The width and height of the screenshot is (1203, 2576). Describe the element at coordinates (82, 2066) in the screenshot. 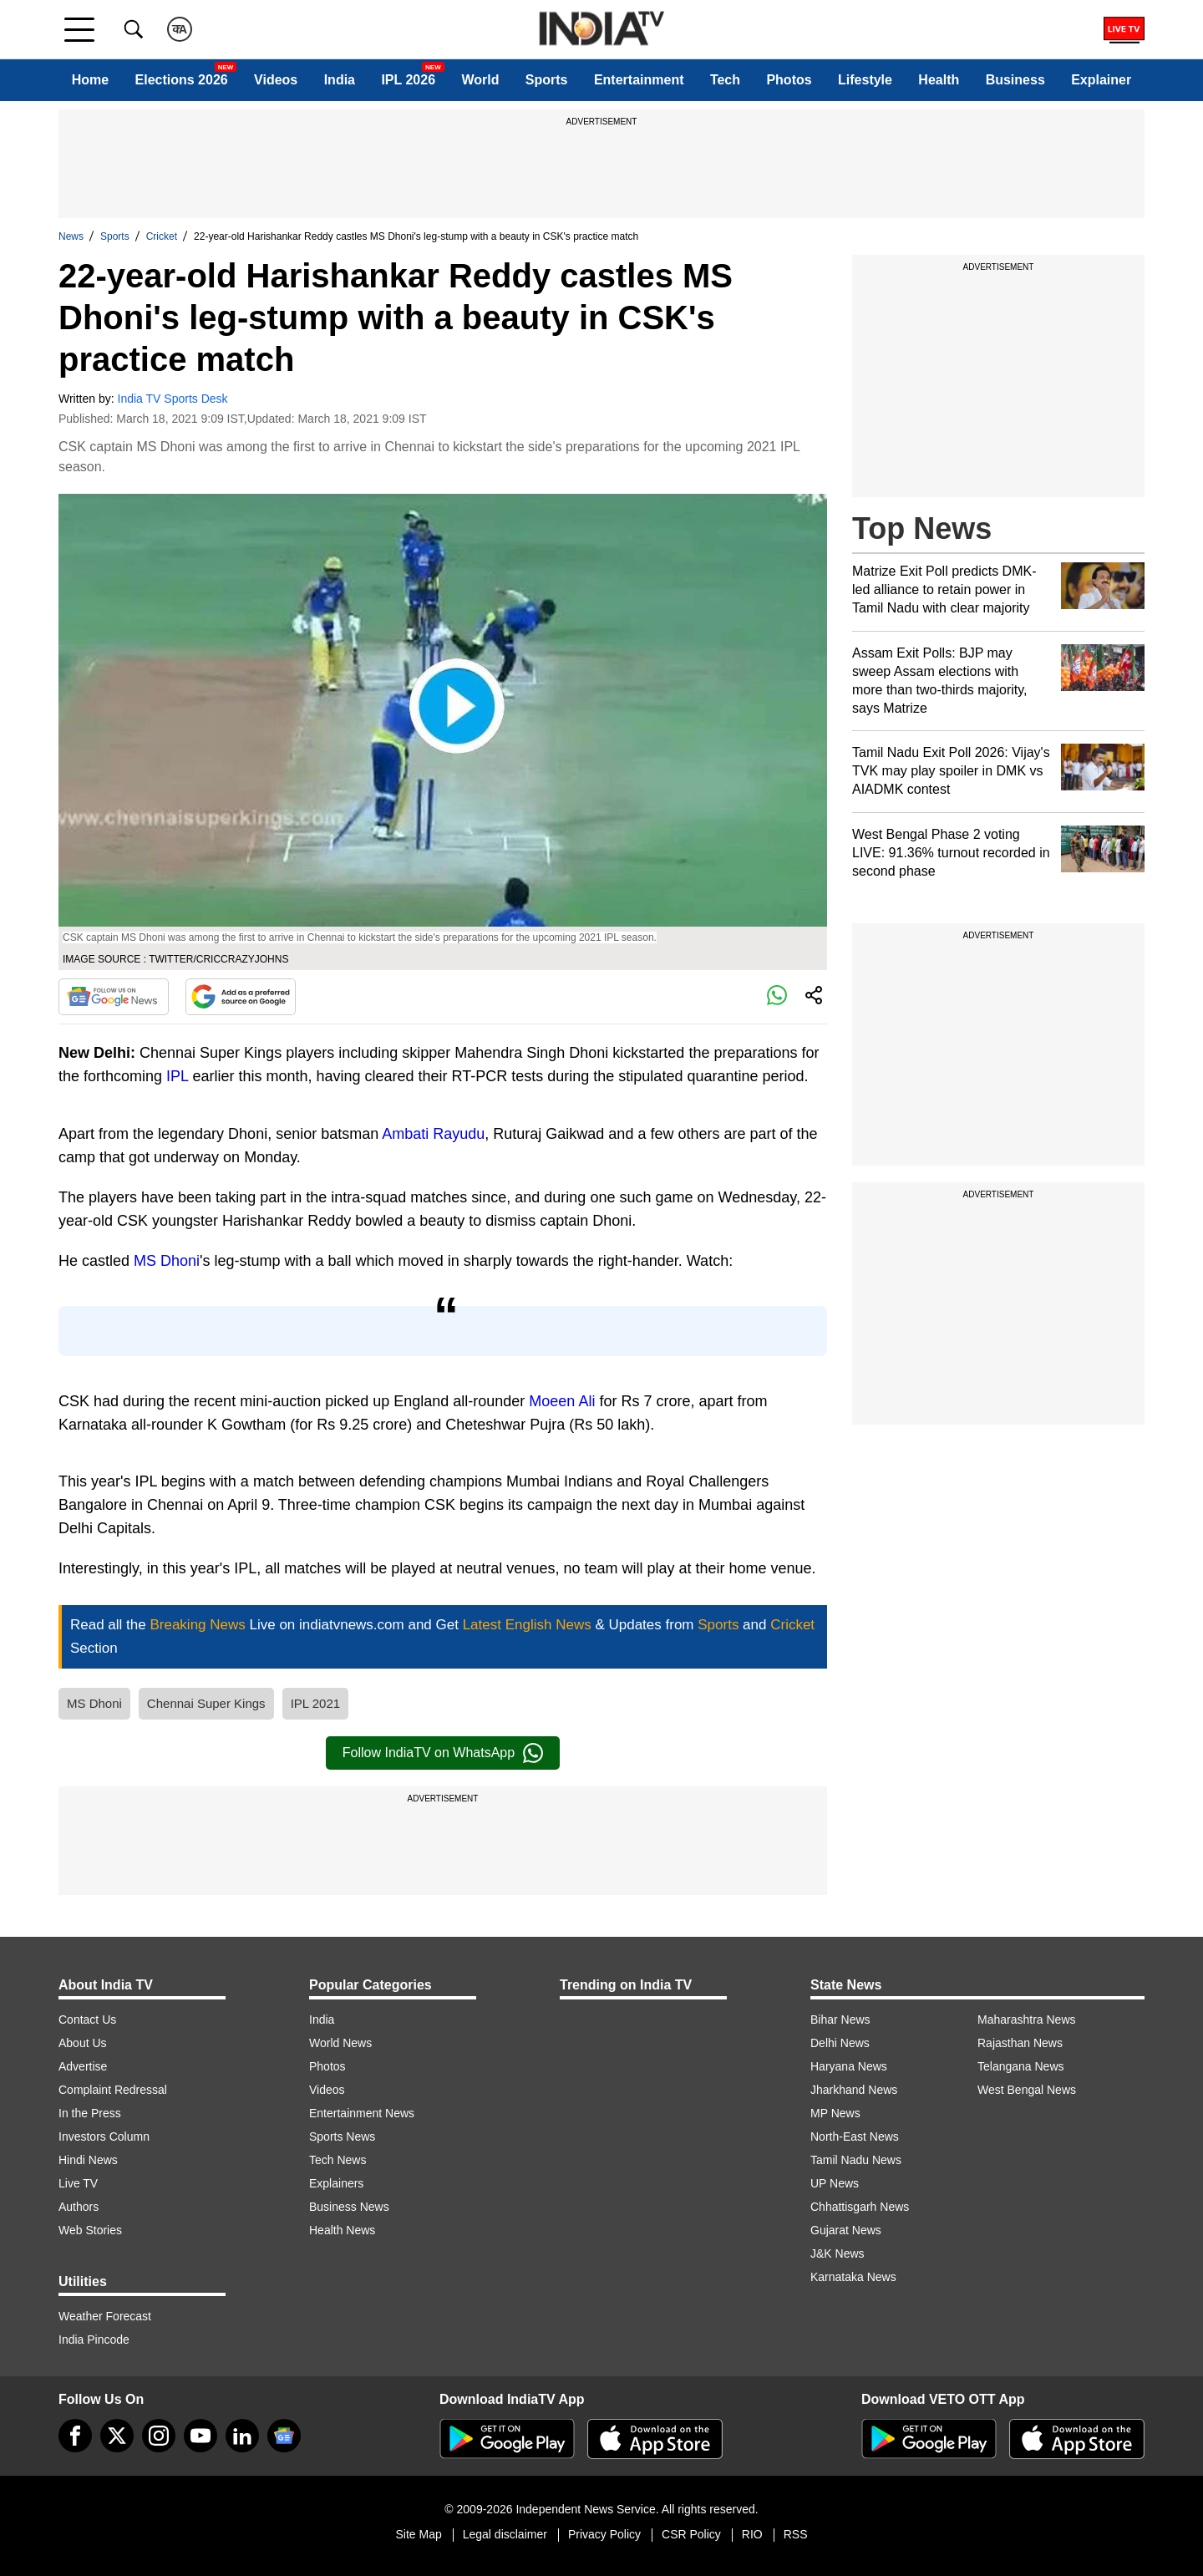

I see `Advertise` at that location.